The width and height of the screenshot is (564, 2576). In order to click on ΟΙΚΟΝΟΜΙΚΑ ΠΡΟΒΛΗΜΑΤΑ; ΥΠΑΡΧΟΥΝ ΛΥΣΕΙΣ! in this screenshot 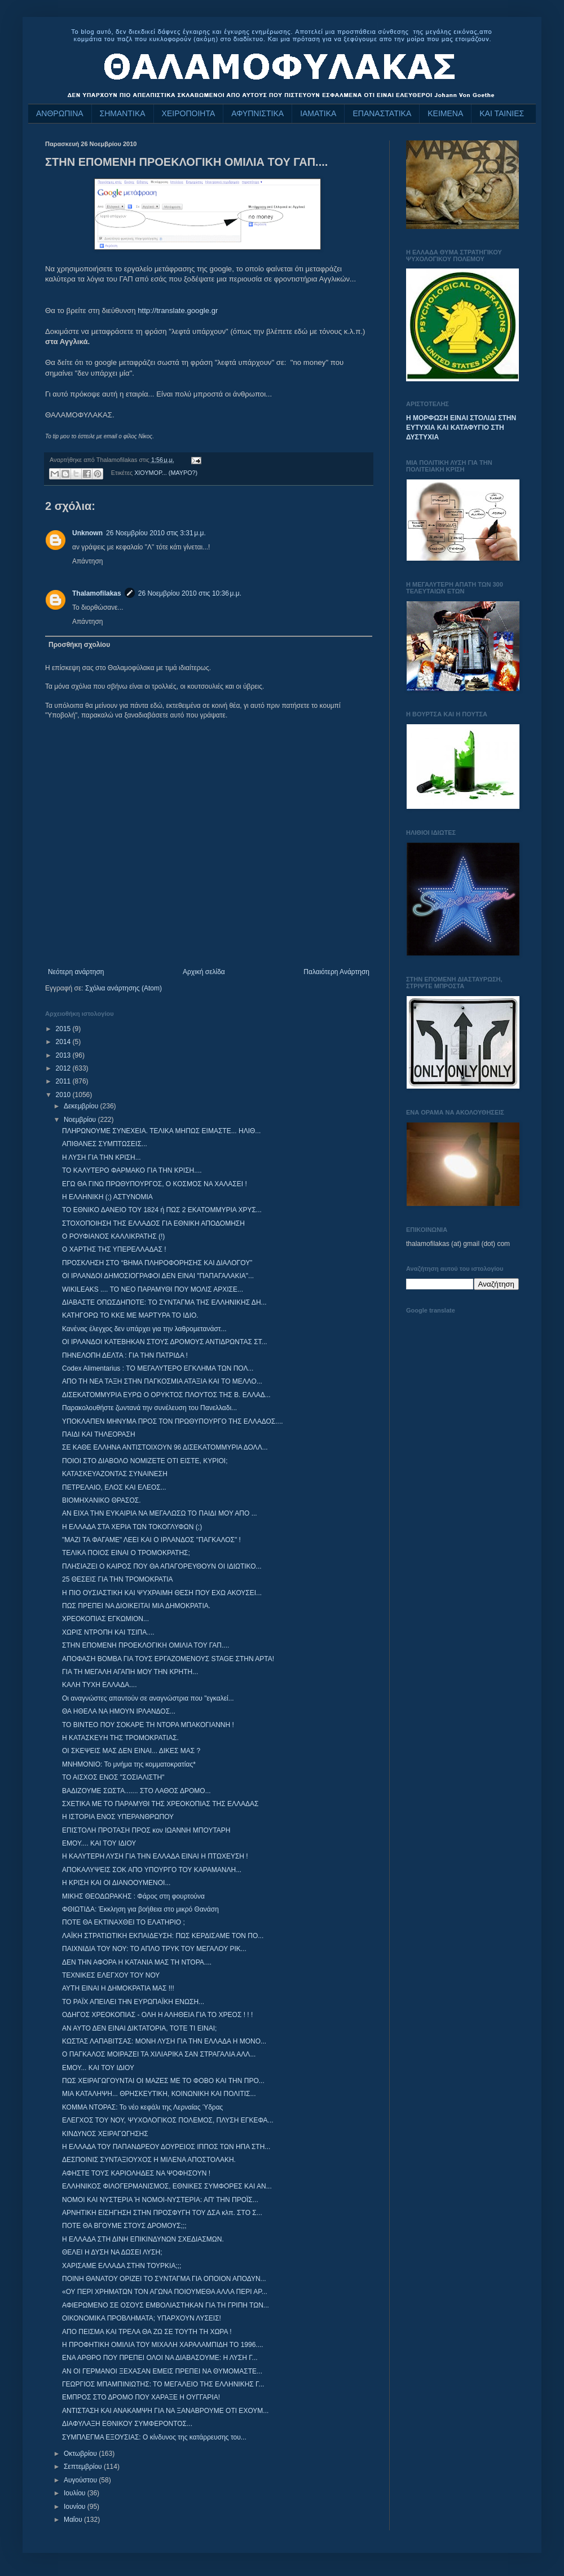, I will do `click(141, 2318)`.